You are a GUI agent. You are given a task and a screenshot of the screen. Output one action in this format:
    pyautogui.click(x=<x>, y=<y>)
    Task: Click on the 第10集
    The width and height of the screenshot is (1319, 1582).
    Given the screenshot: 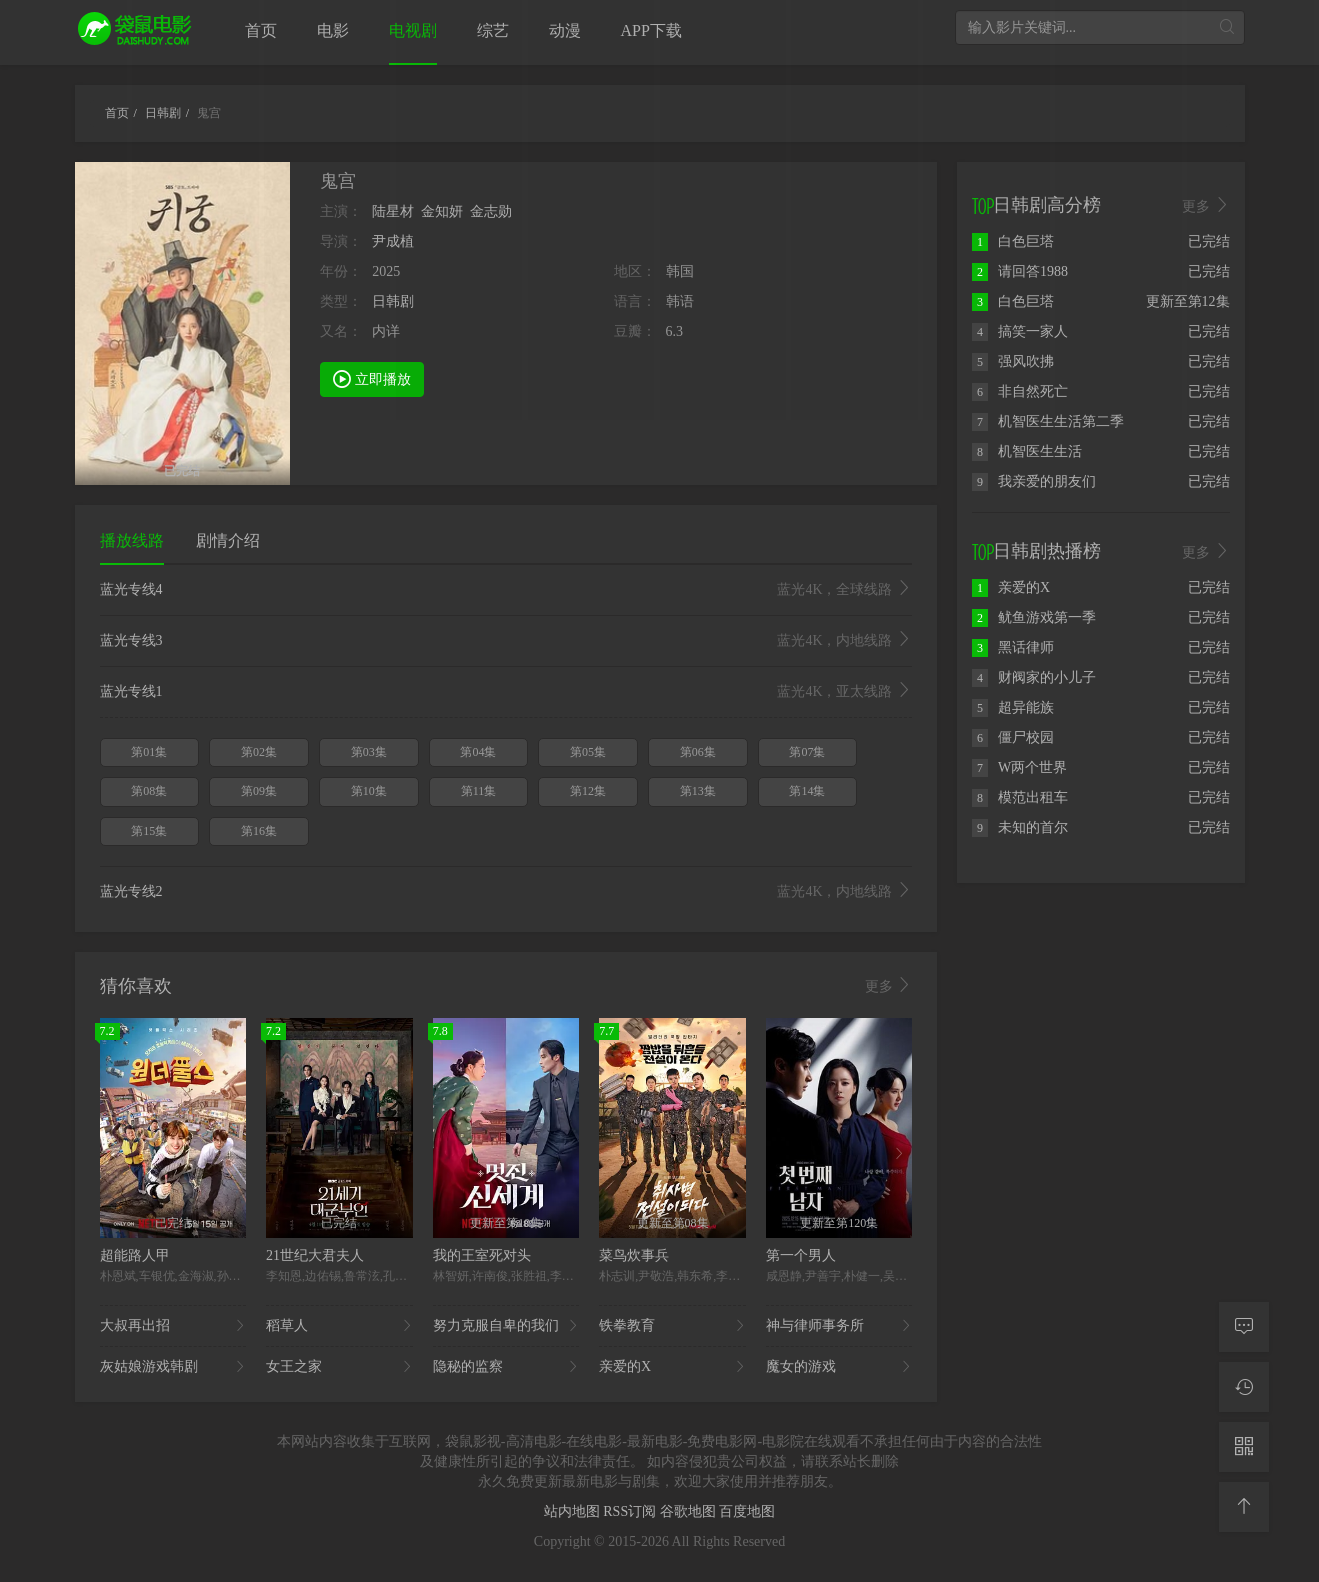 What is the action you would take?
    pyautogui.click(x=369, y=791)
    